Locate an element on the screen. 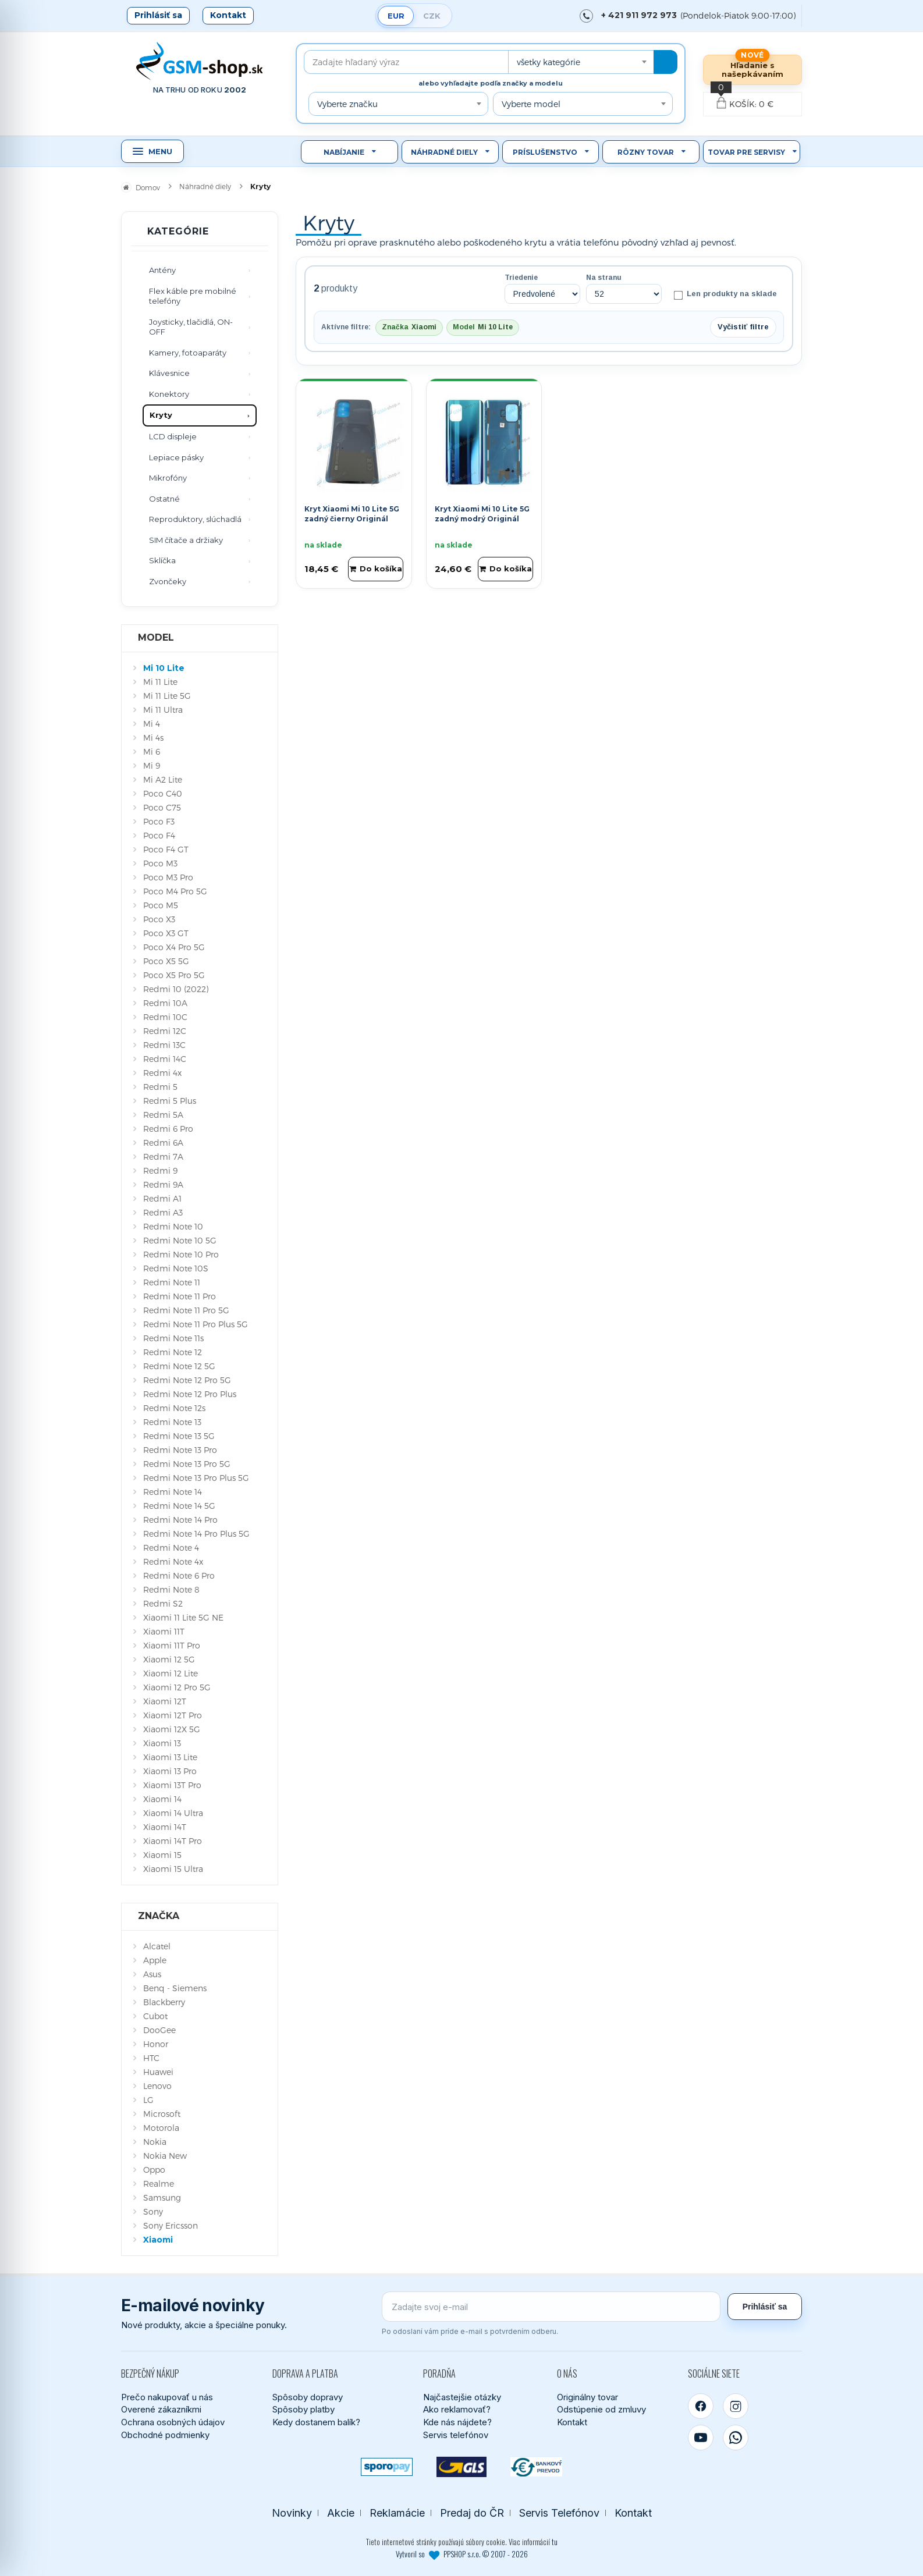  Redmi 7A is located at coordinates (163, 1156).